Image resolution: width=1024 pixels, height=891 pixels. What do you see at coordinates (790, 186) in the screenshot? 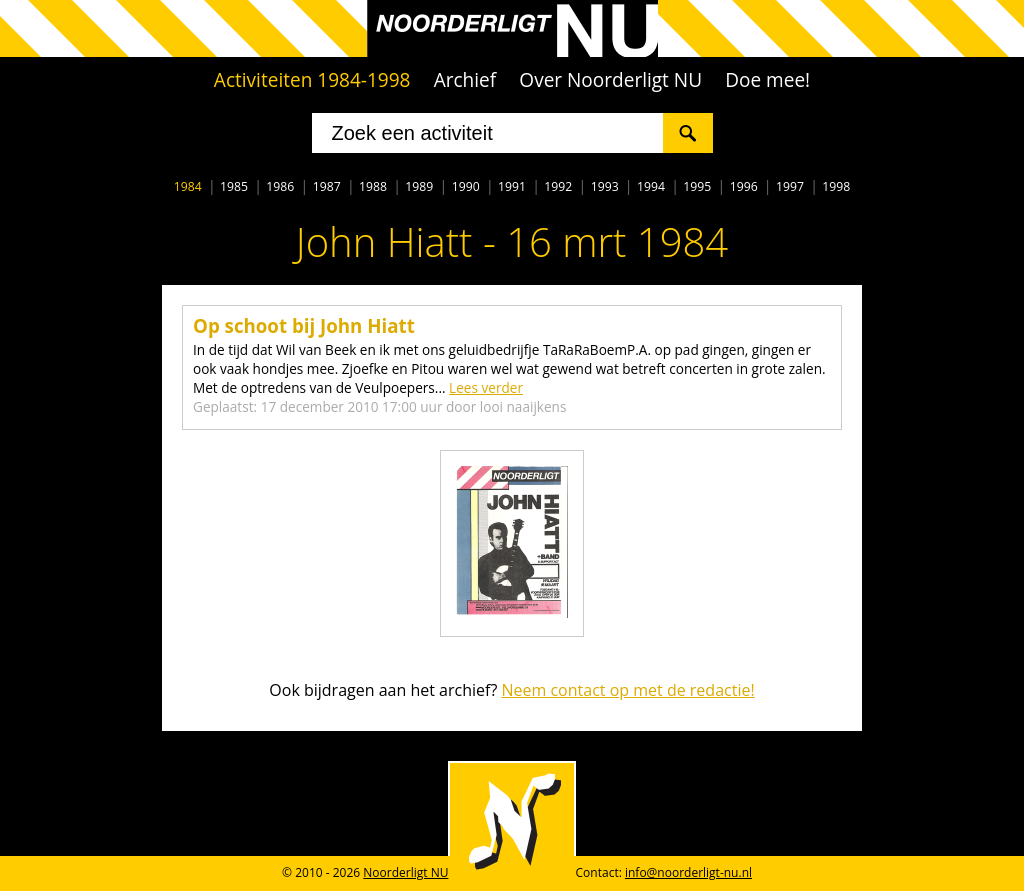
I see `1997` at bounding box center [790, 186].